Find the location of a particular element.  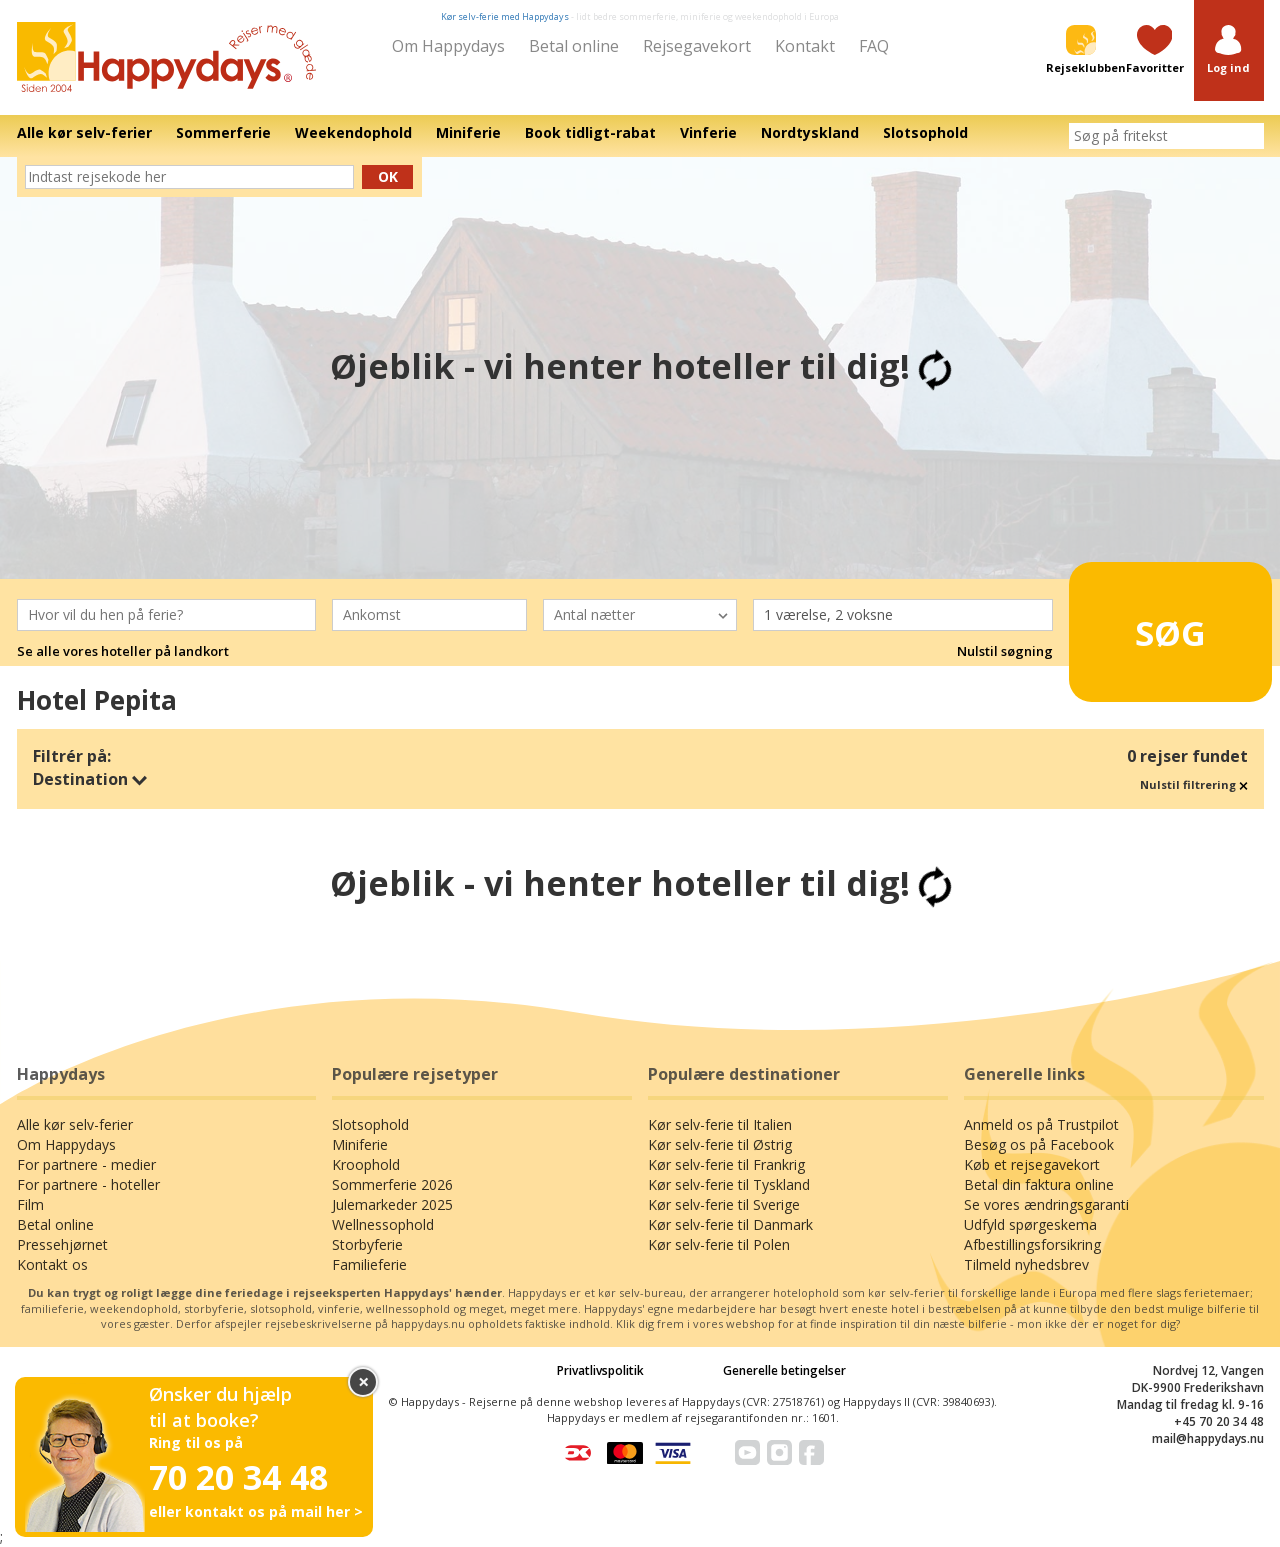

Besøg os på Facebook is located at coordinates (1039, 1144).